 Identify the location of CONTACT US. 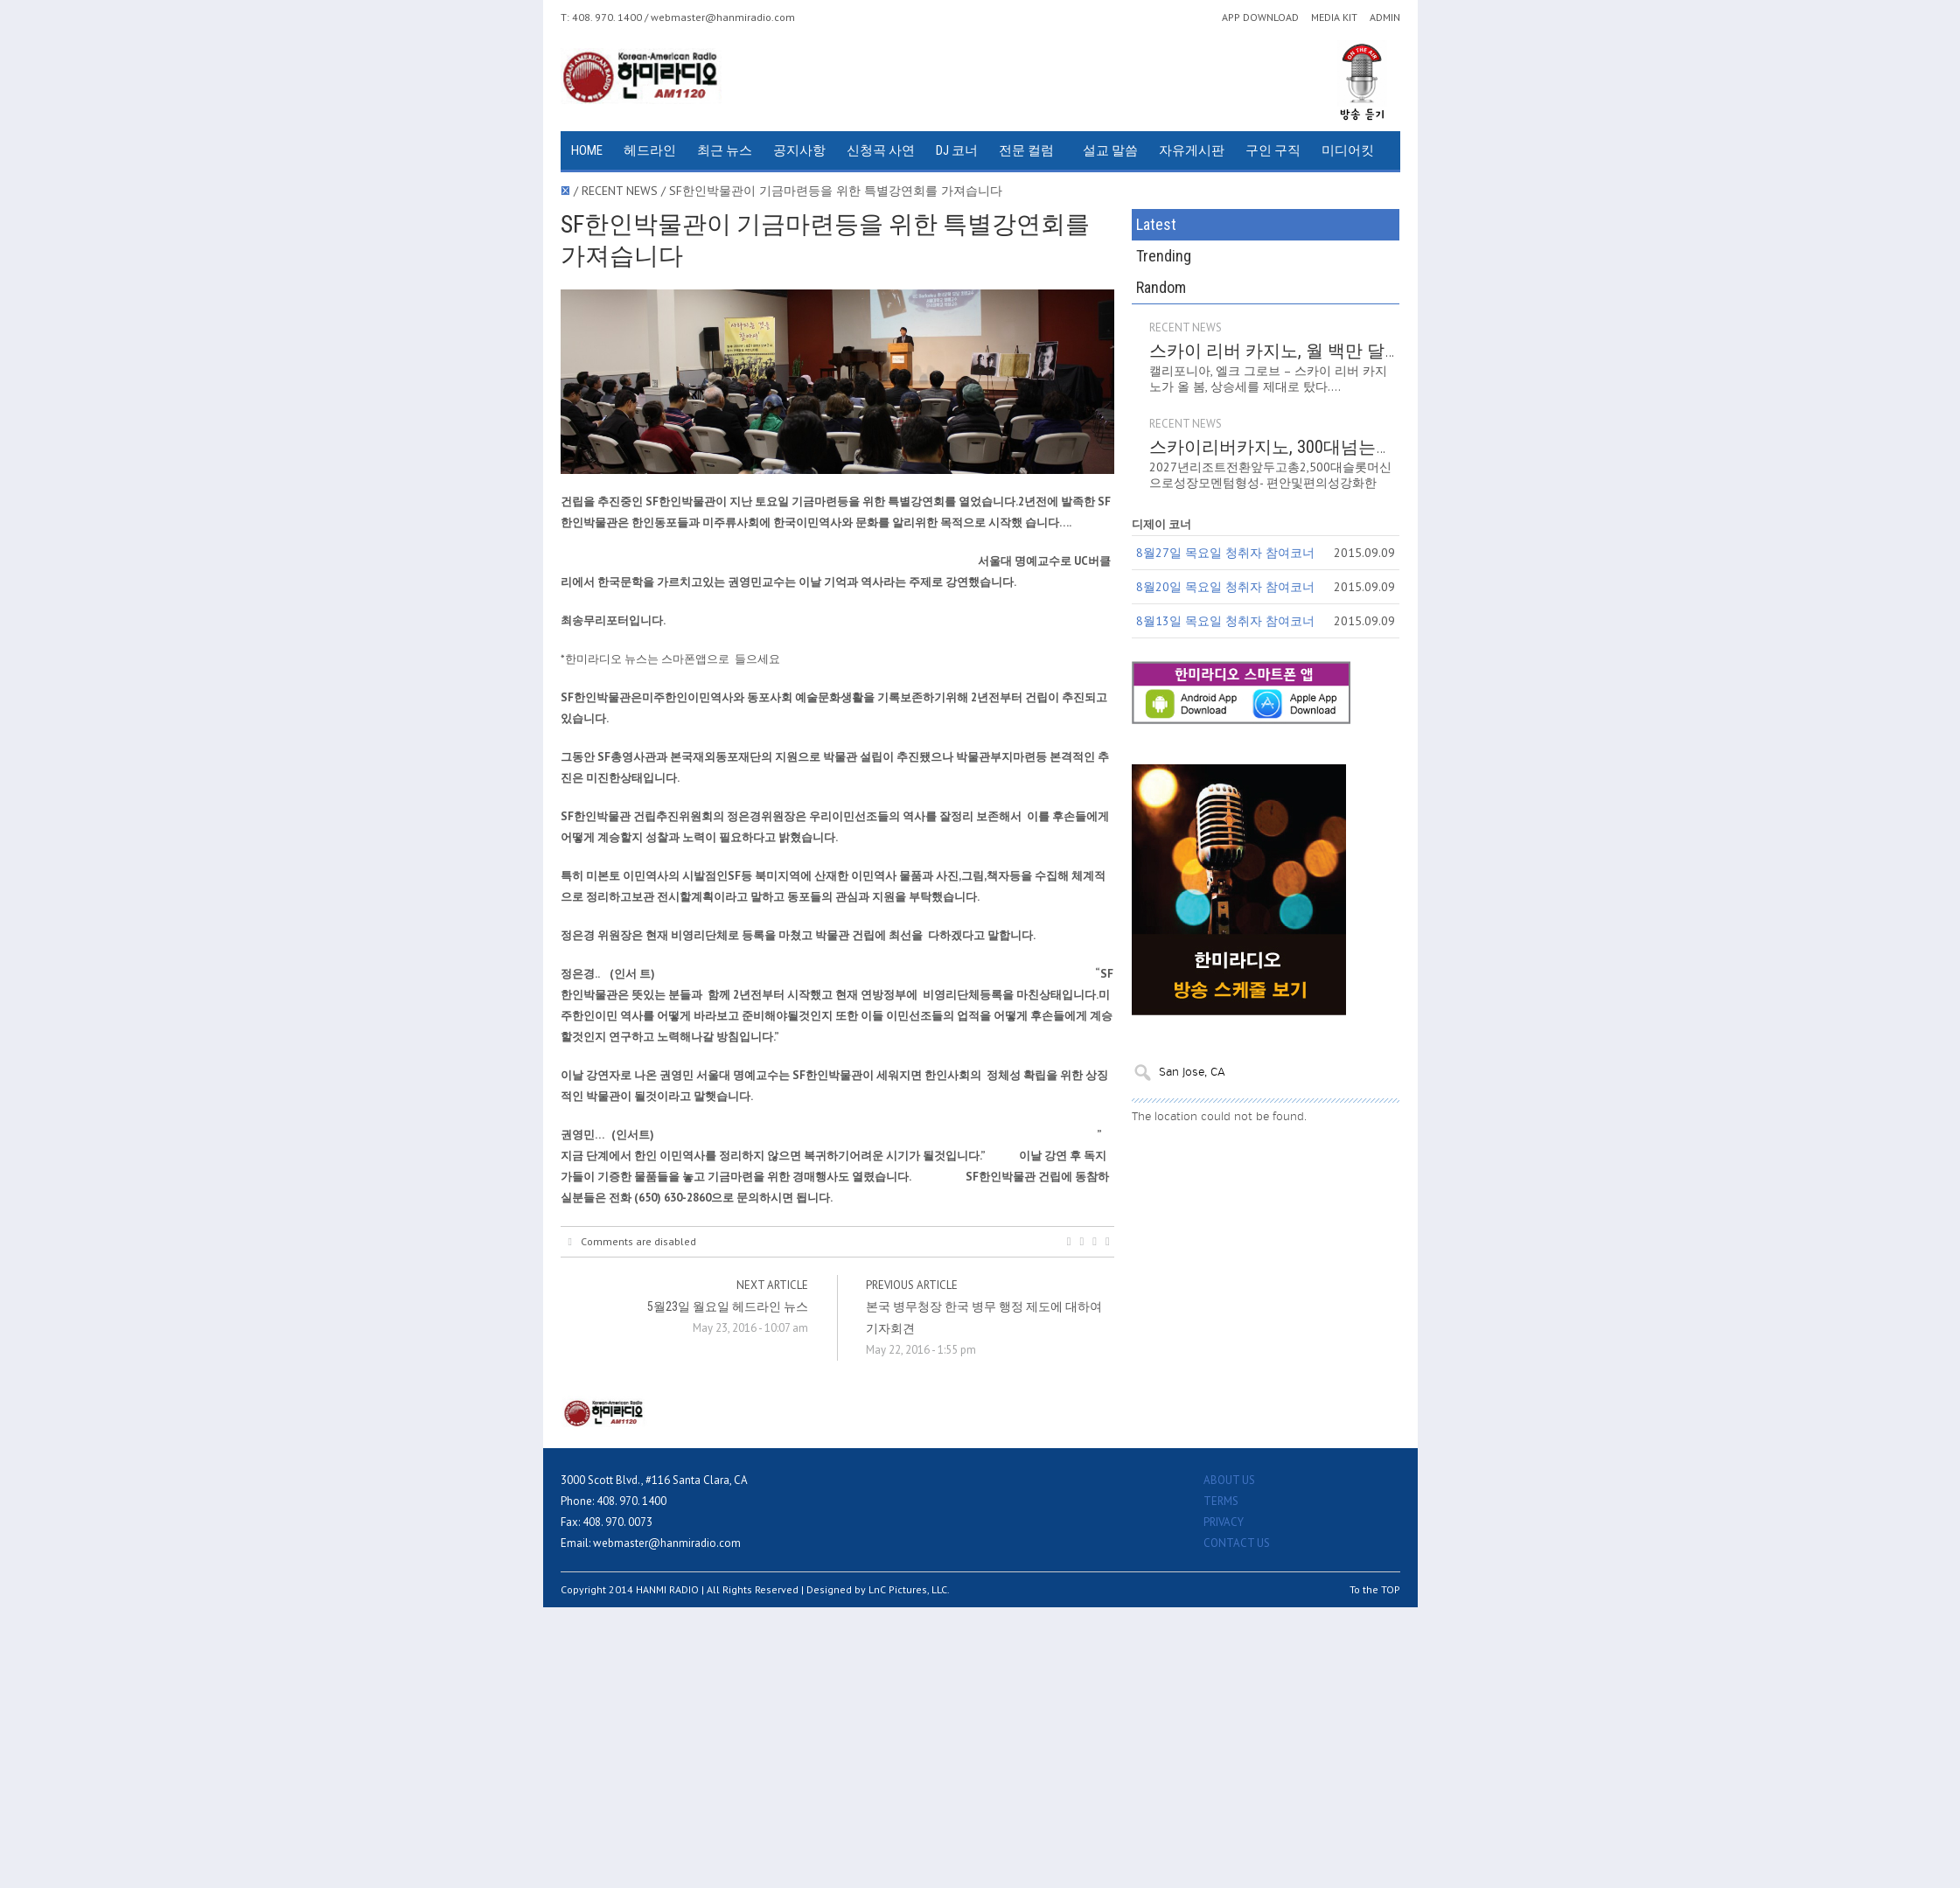
(1236, 1543).